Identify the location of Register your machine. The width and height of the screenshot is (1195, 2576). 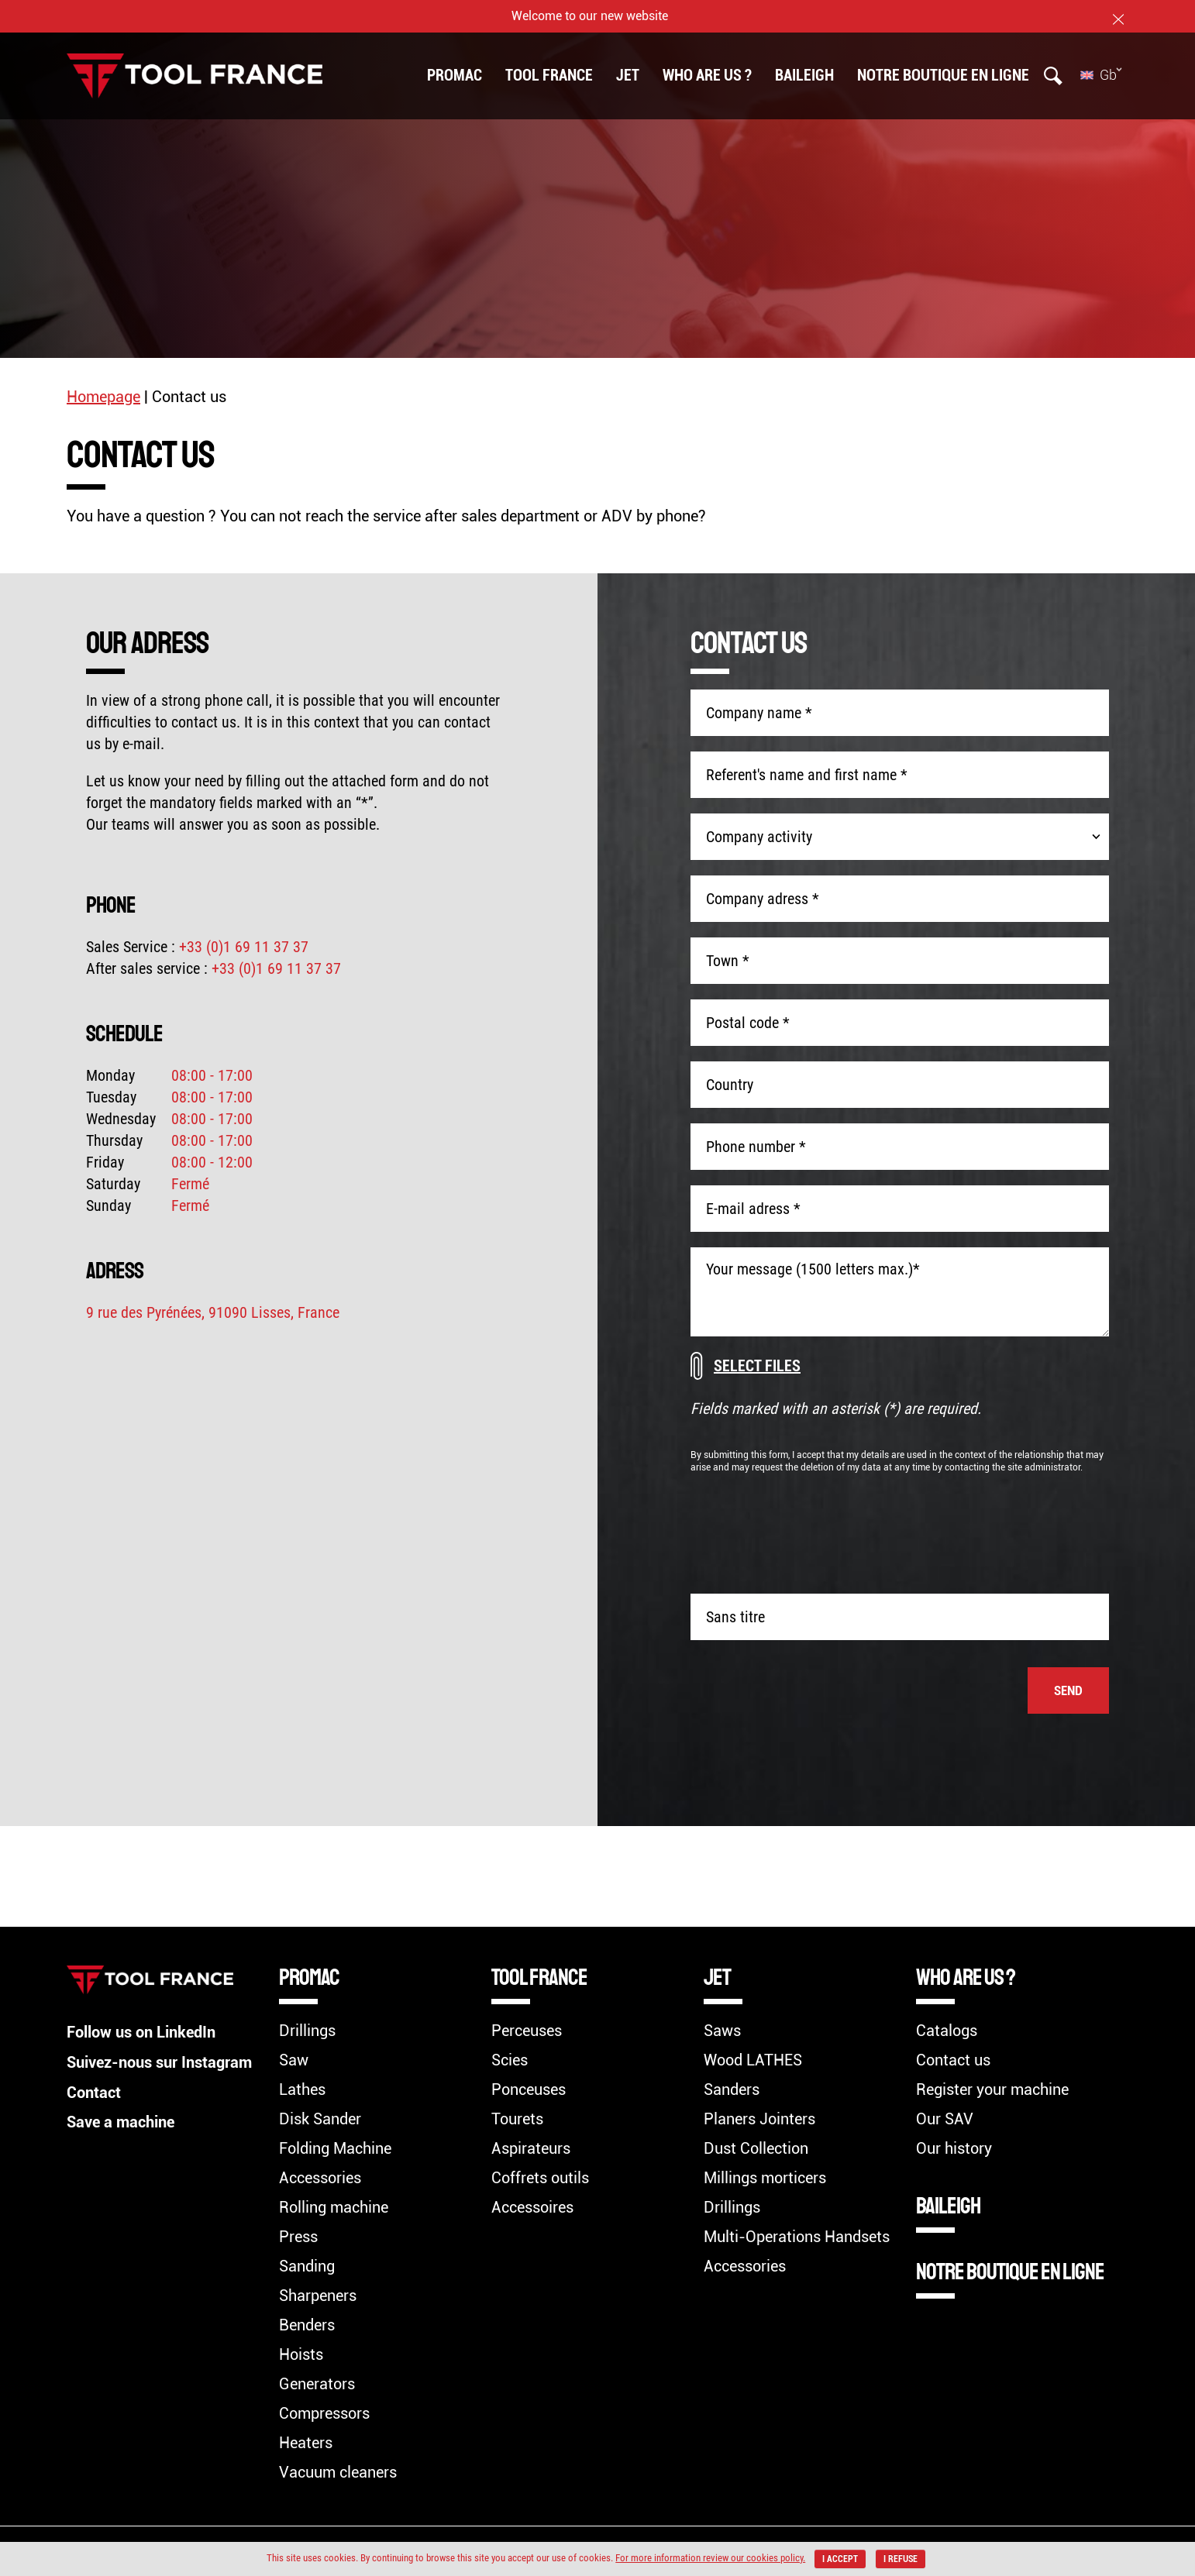
(992, 2089).